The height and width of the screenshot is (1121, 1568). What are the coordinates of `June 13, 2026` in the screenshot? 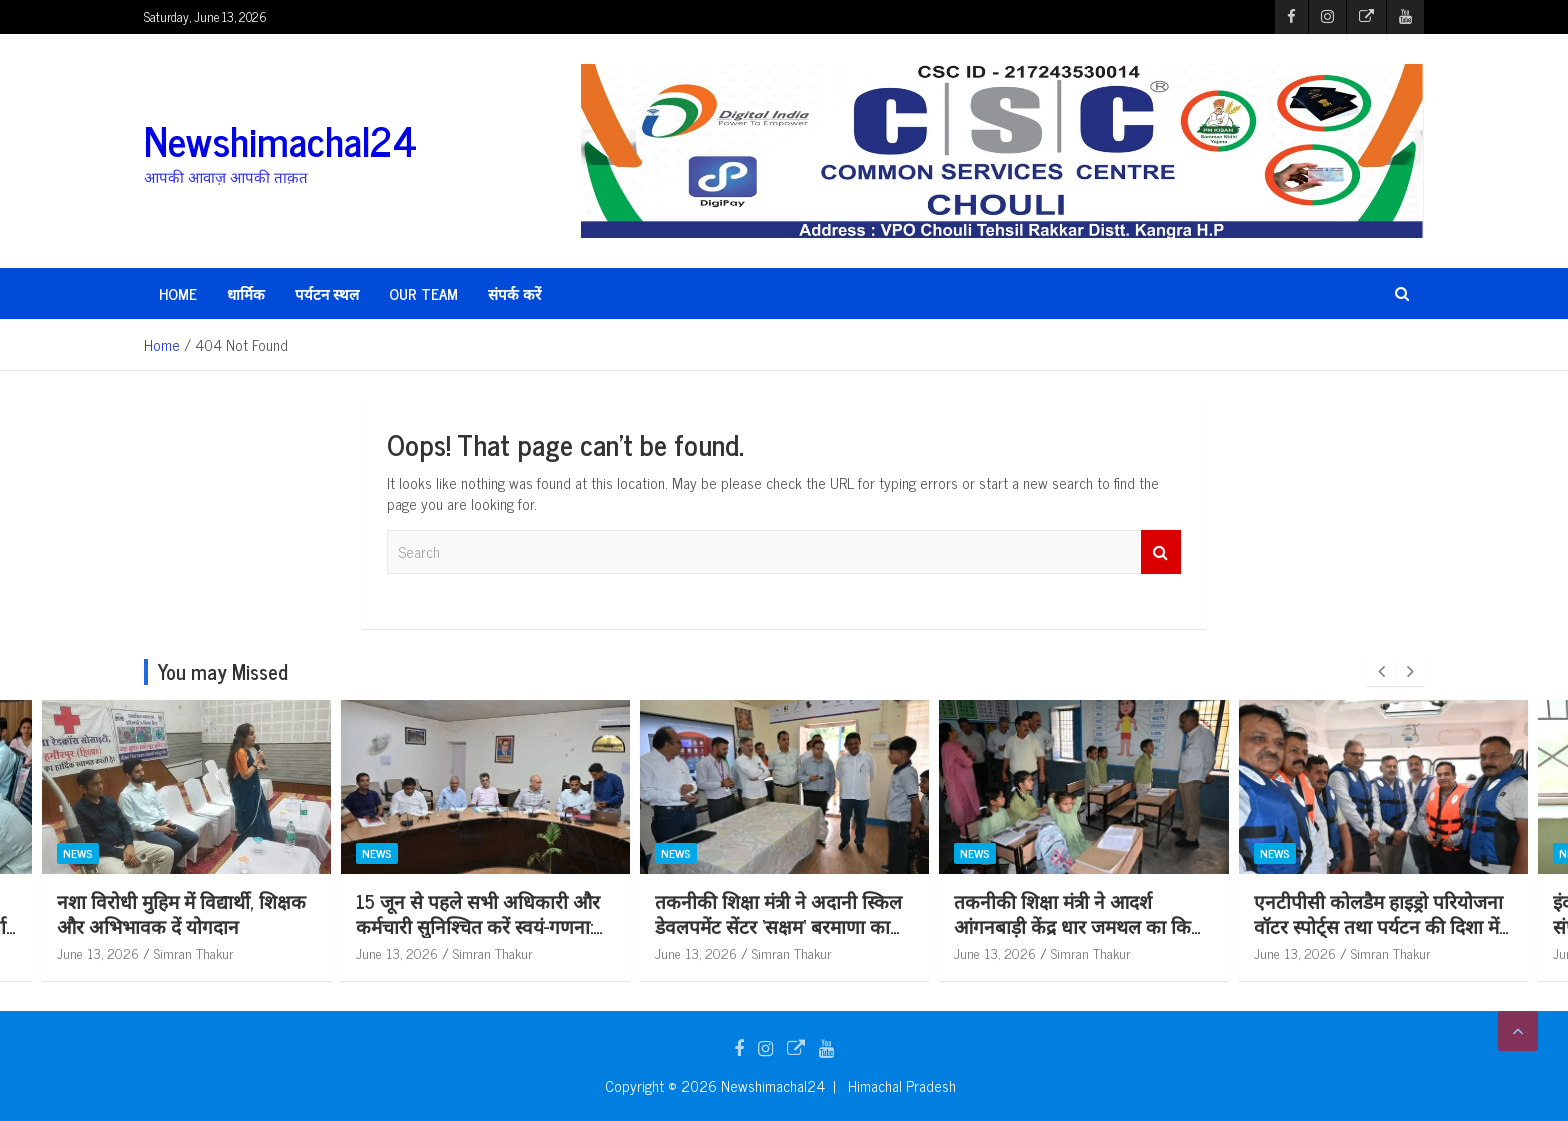 It's located at (98, 952).